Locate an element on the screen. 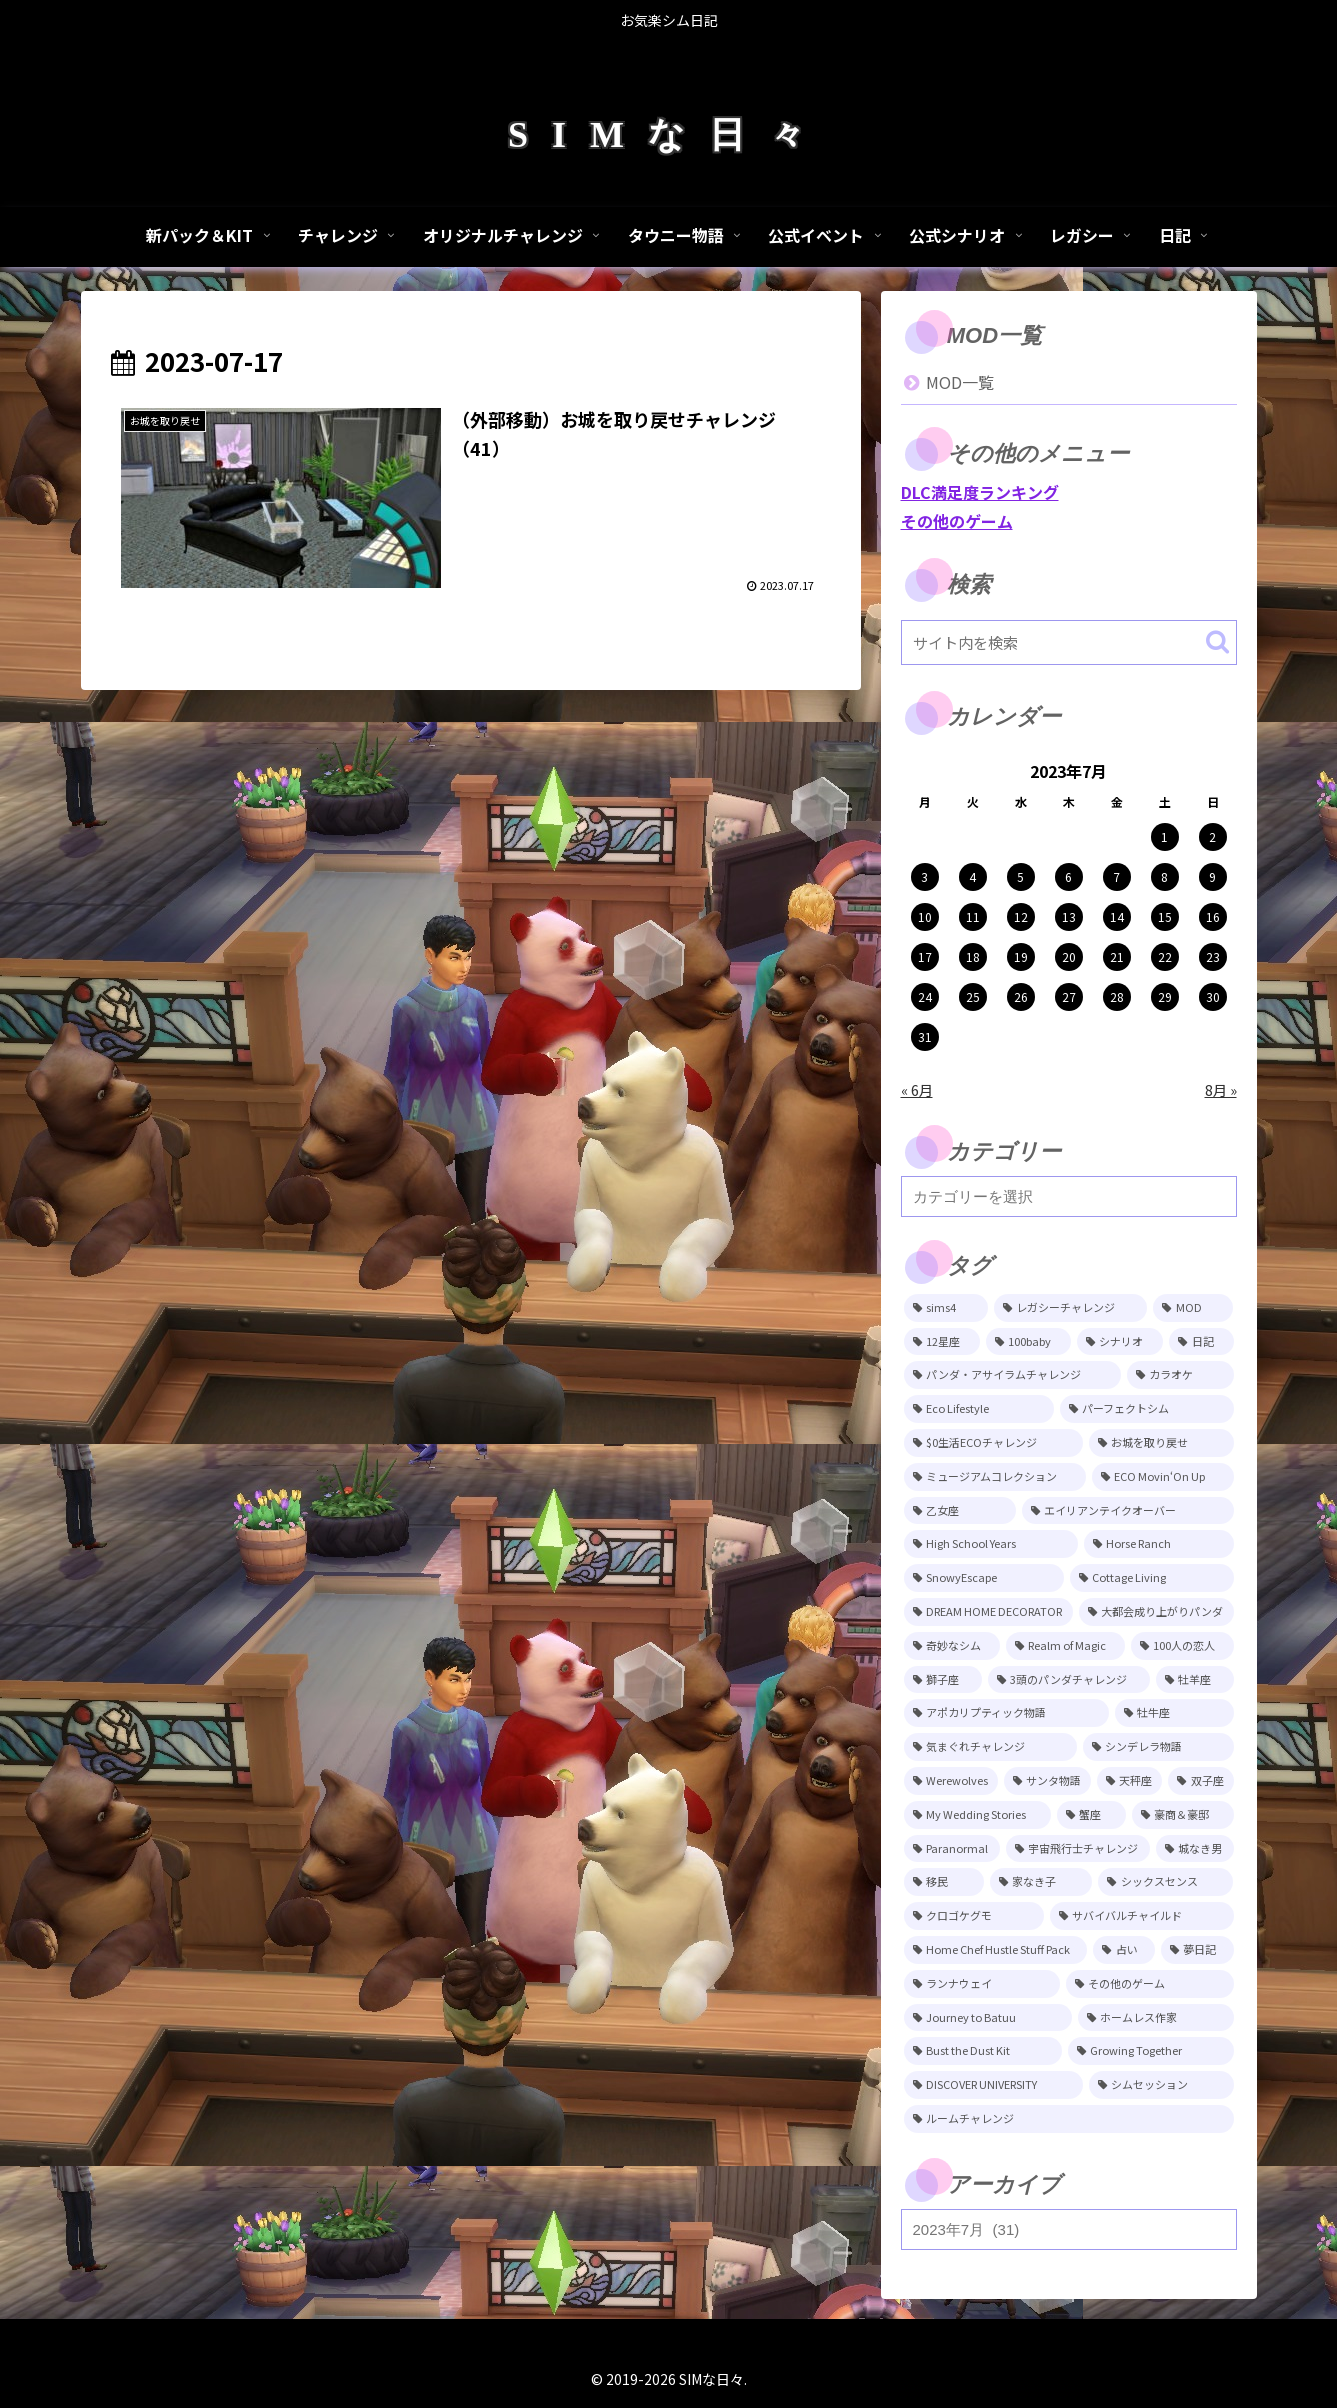 The image size is (1337, 2408). [日記 (85個の項目)] is located at coordinates (1201, 1342).